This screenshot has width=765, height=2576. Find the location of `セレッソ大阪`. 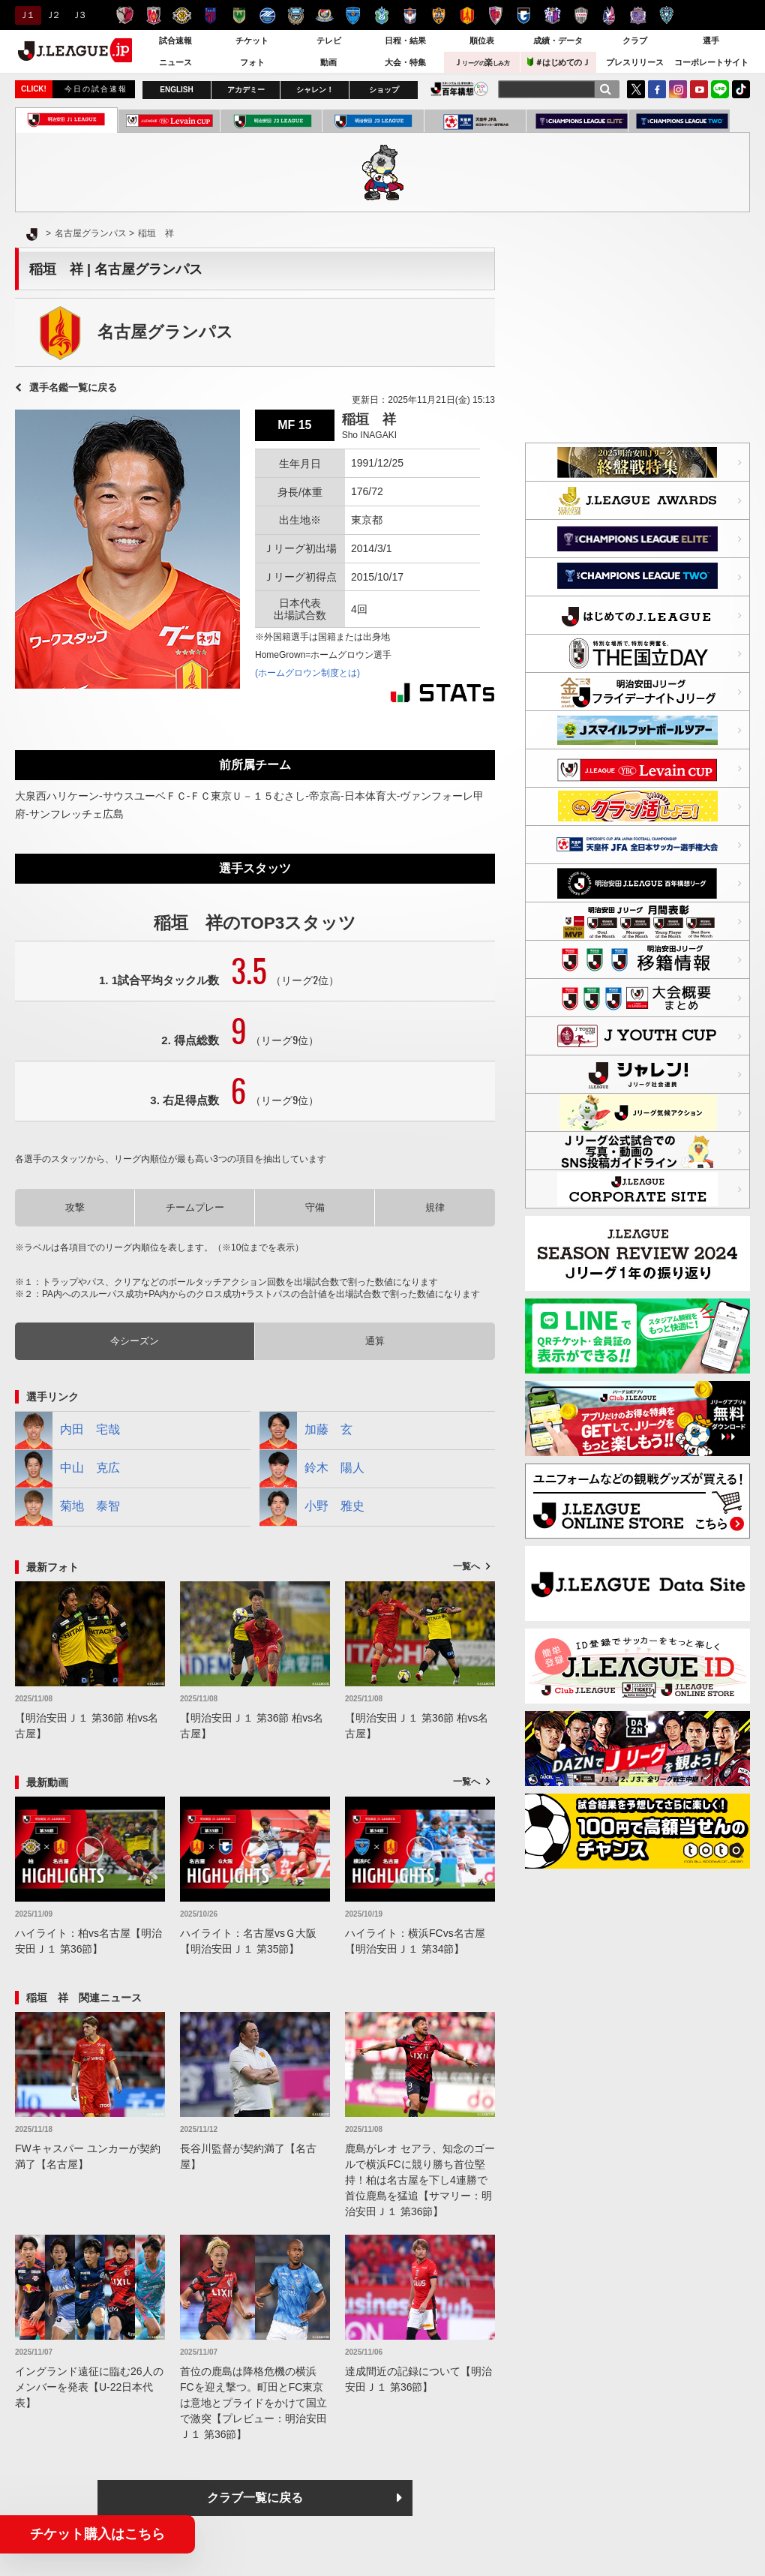

セレッソ大阪 is located at coordinates (552, 15).